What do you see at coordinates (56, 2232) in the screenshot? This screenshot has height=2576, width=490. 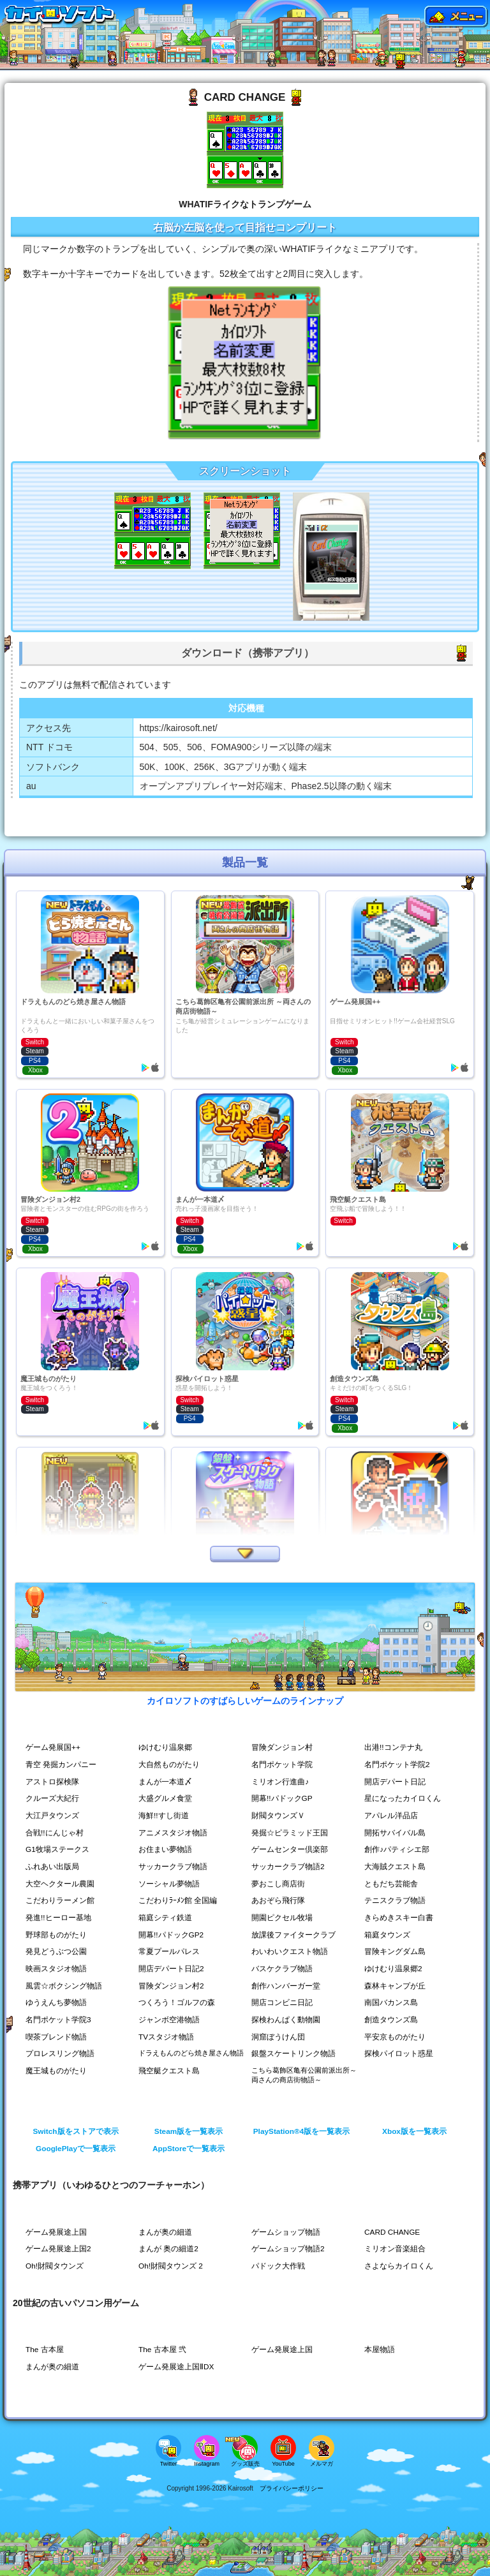 I see `ゲーム発展途上国` at bounding box center [56, 2232].